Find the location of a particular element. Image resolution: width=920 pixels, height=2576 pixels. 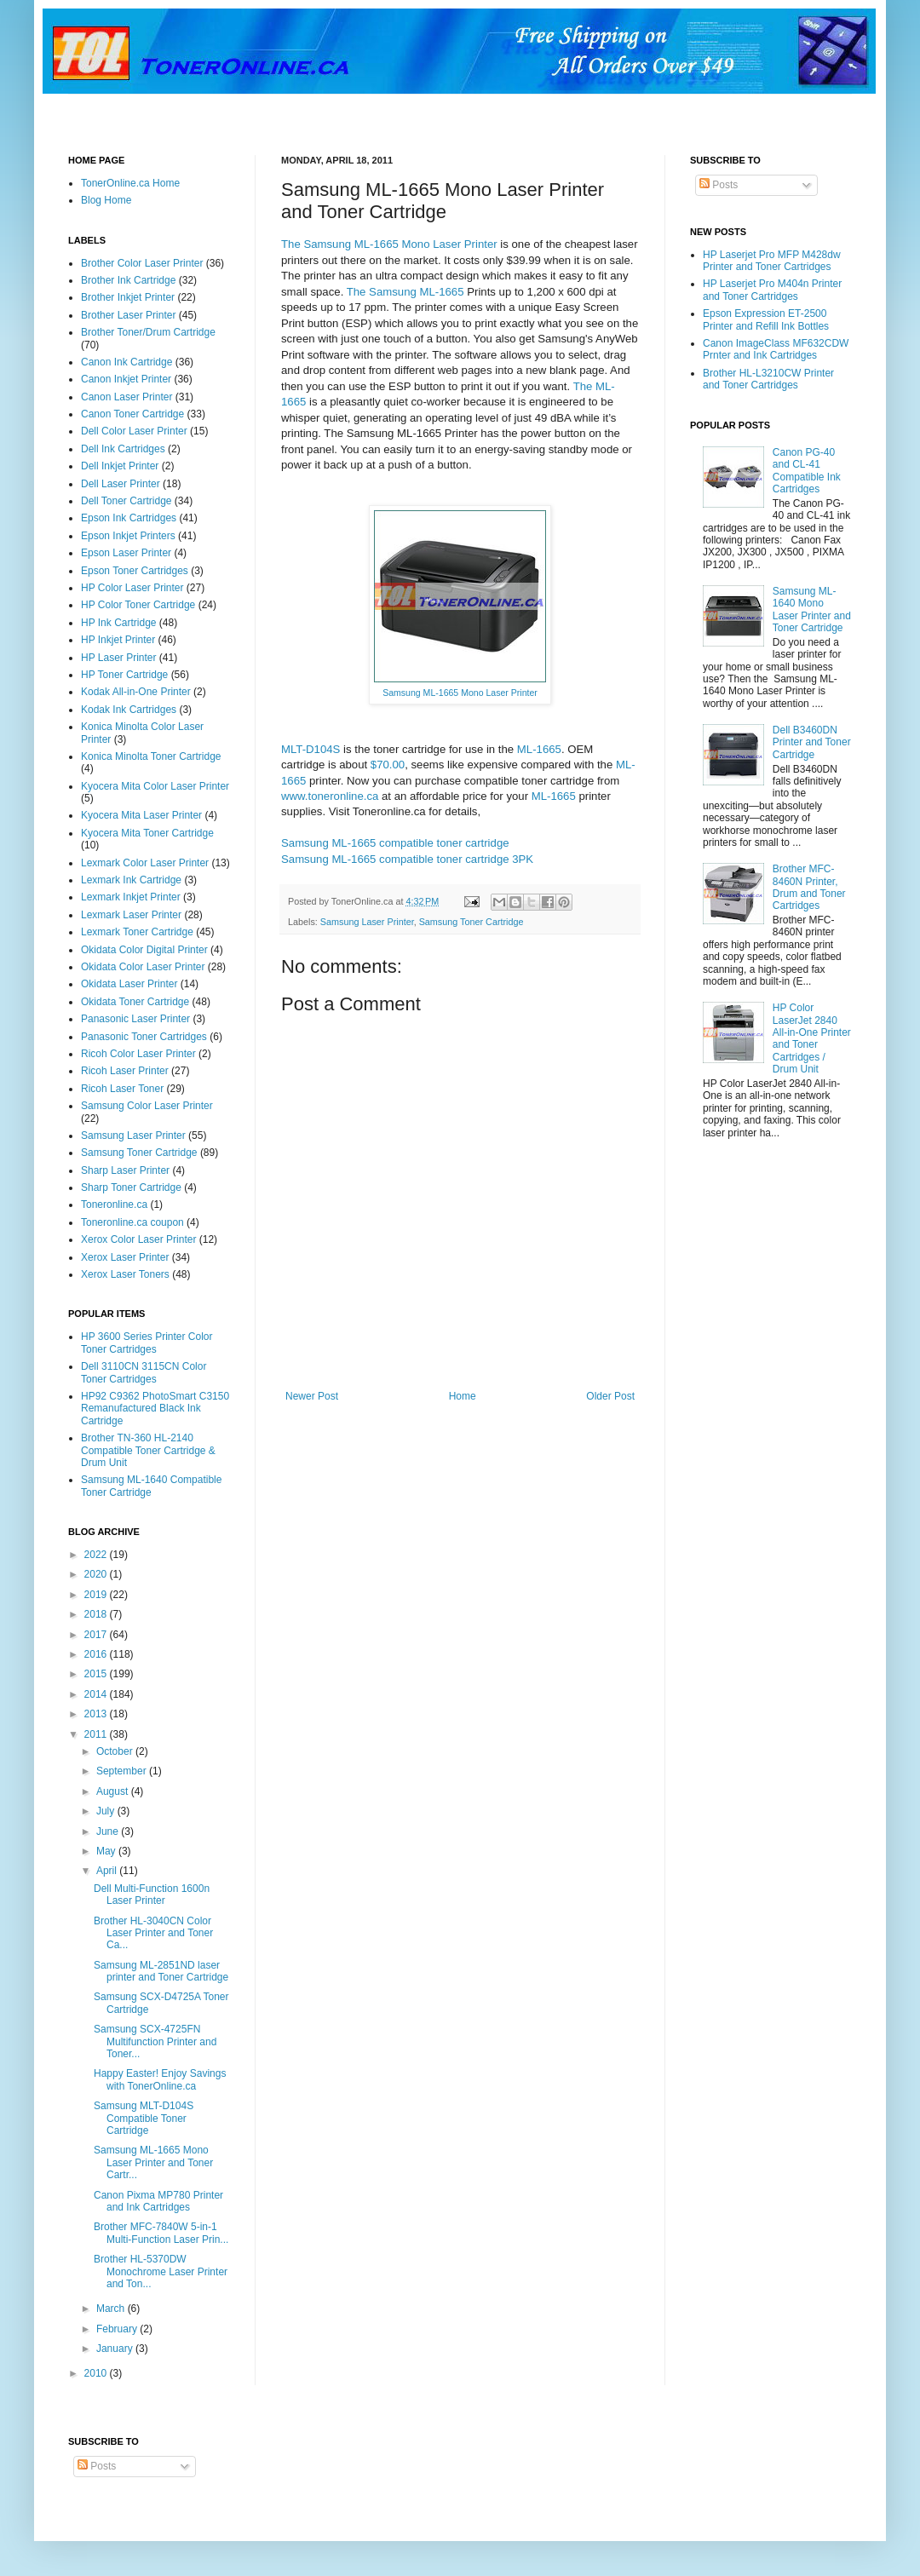

Xerox Color Laser Printer is located at coordinates (138, 1239).